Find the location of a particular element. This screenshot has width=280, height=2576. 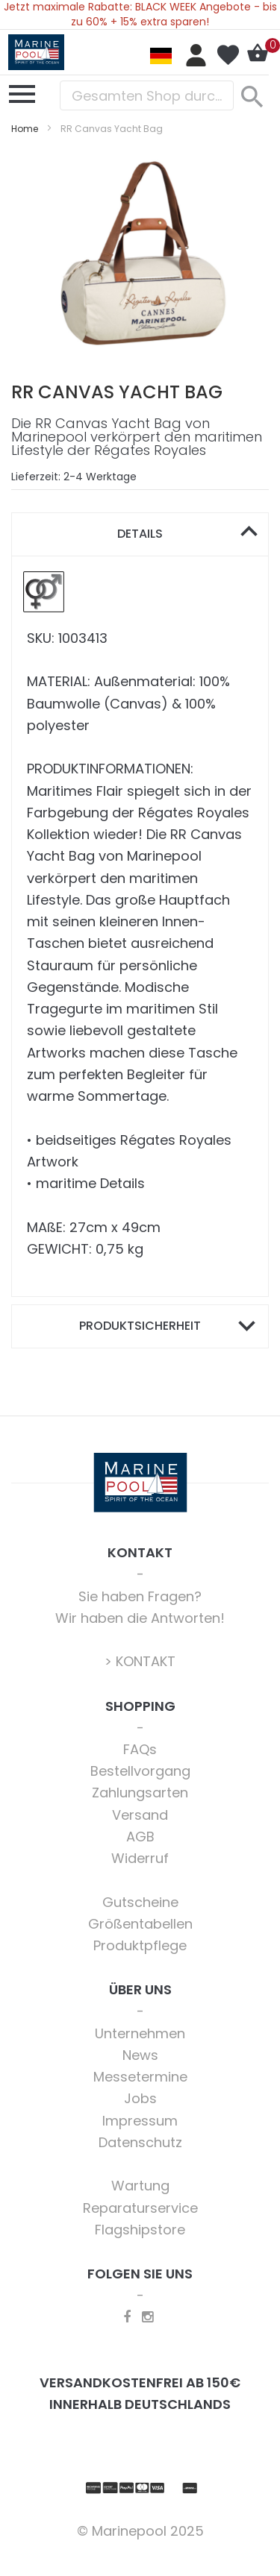

Gutscheine is located at coordinates (140, 1902).